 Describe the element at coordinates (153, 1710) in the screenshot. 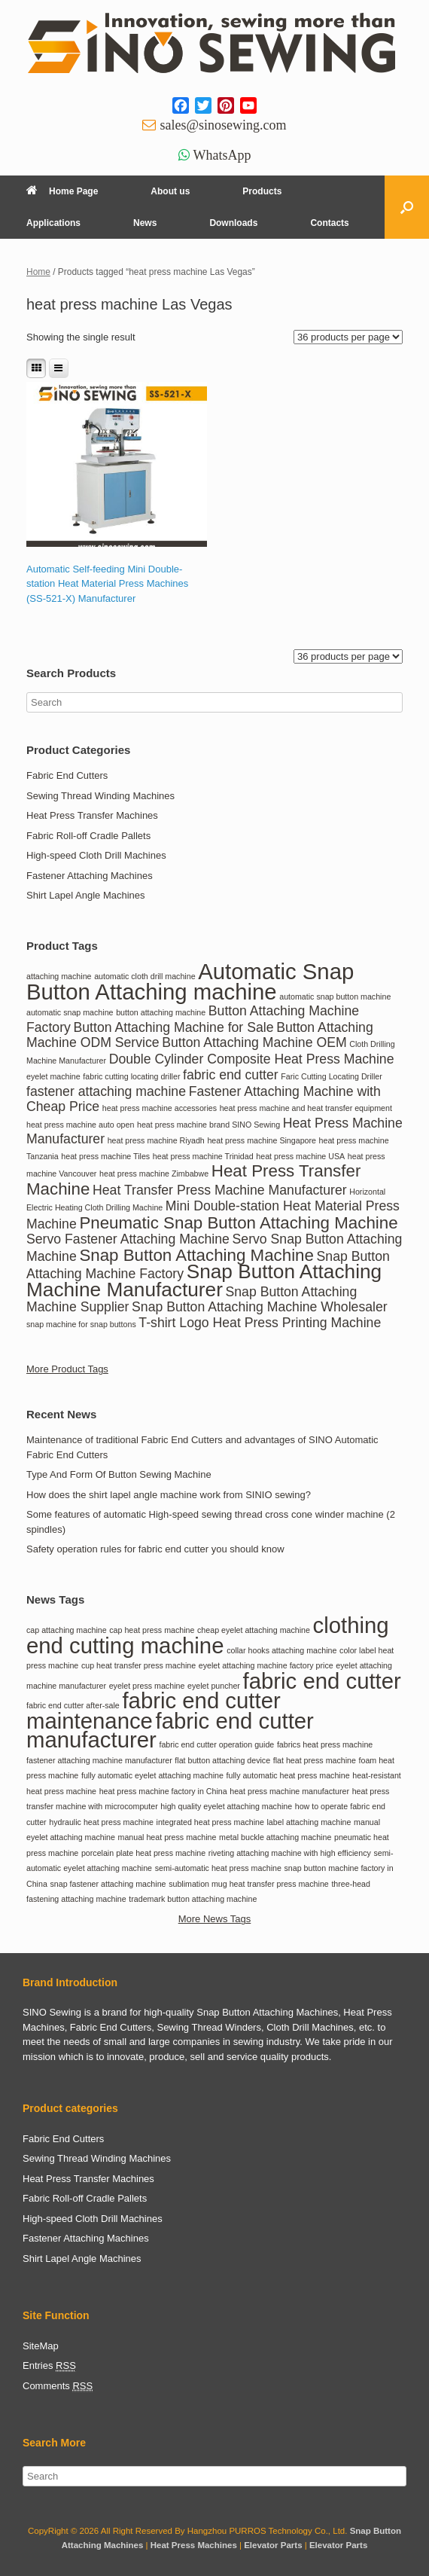

I see `fabric end cutter maintenance [fabric end cutter maintenance (2 items)]` at that location.